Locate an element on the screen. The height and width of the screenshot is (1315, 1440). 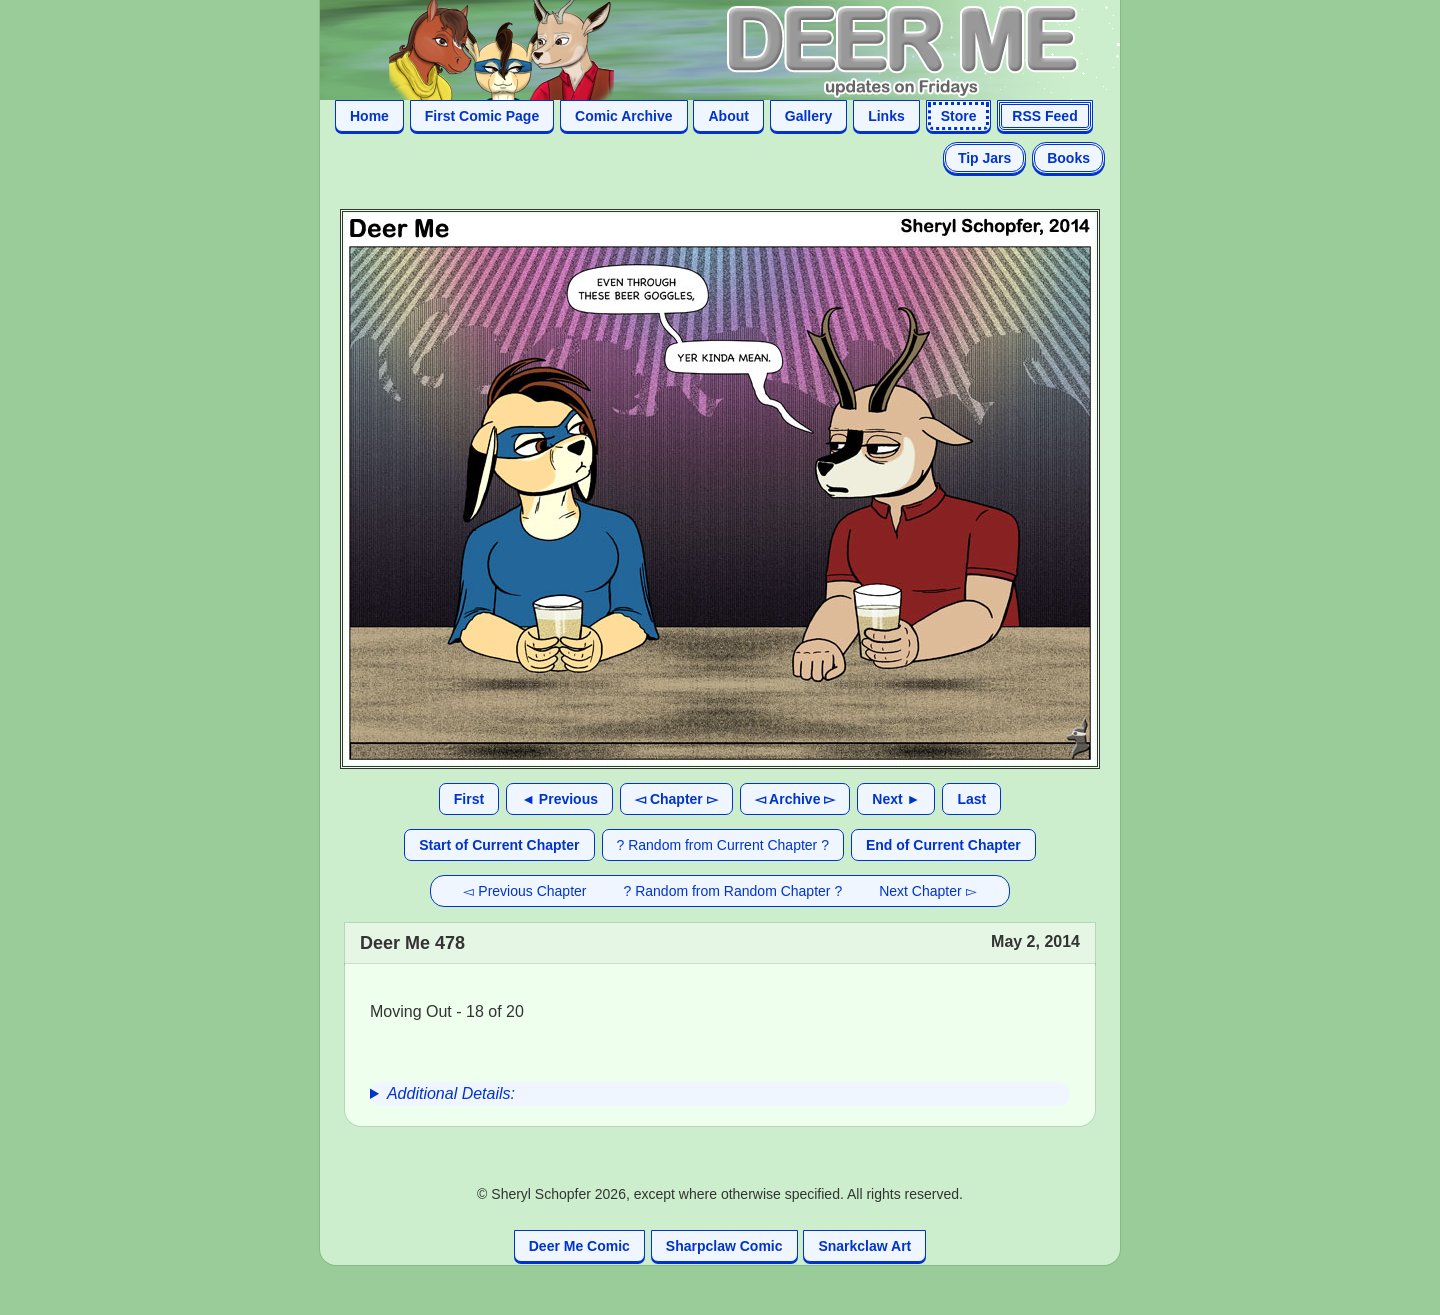
Links is located at coordinates (886, 116).